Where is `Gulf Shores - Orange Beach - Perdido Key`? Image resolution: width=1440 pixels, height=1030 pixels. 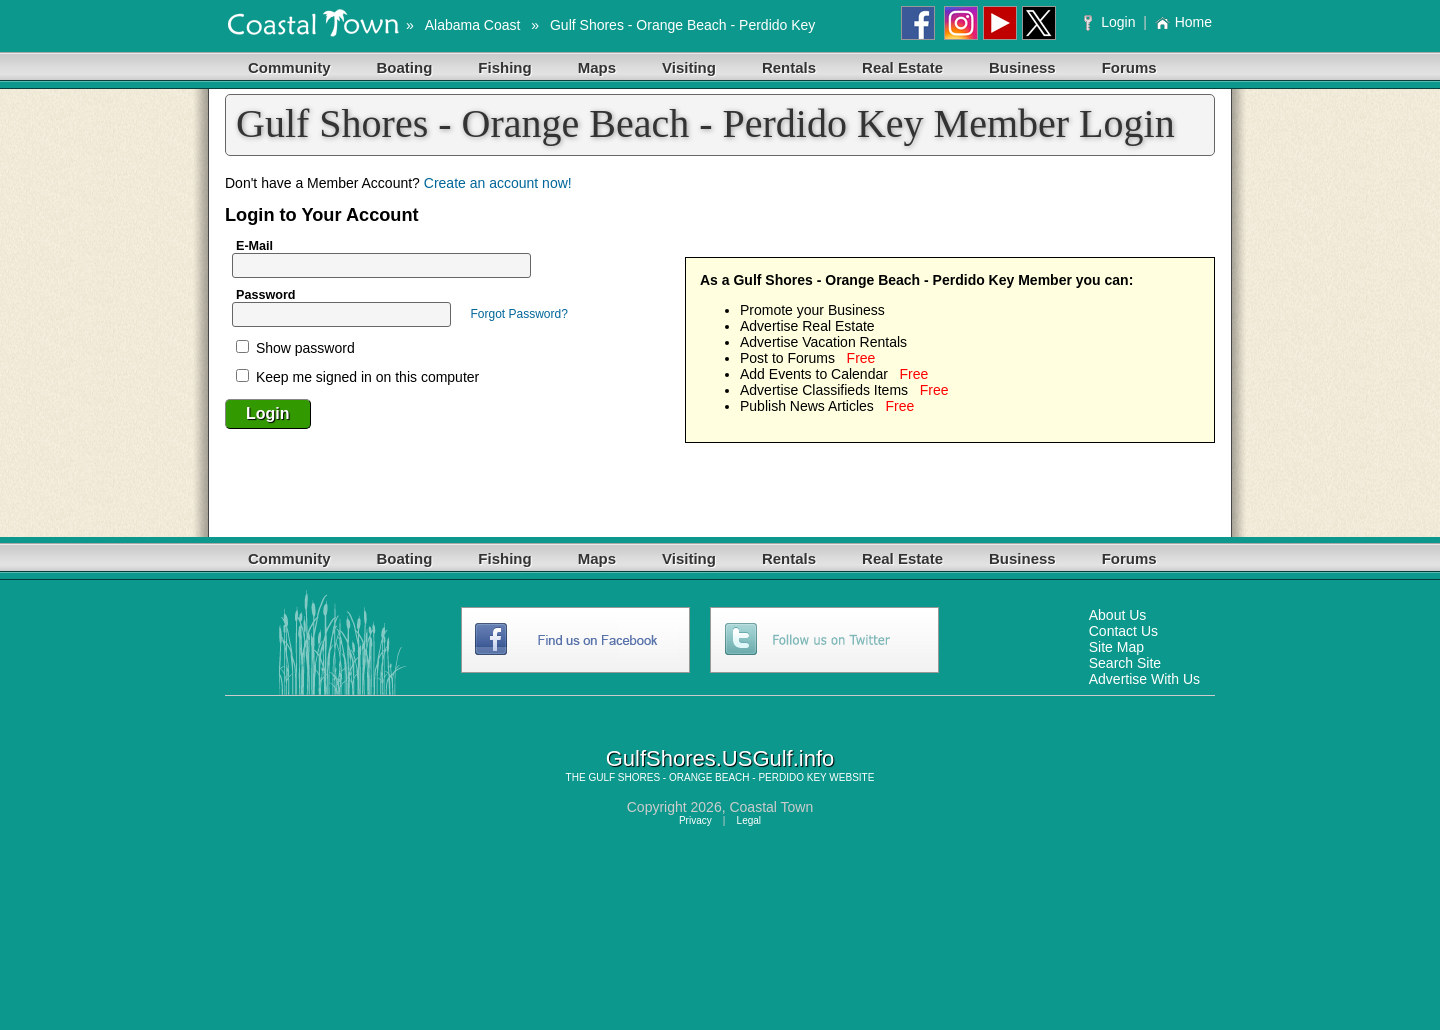
Gulf Shores - Orange Beach - Perdido Key is located at coordinates (682, 25).